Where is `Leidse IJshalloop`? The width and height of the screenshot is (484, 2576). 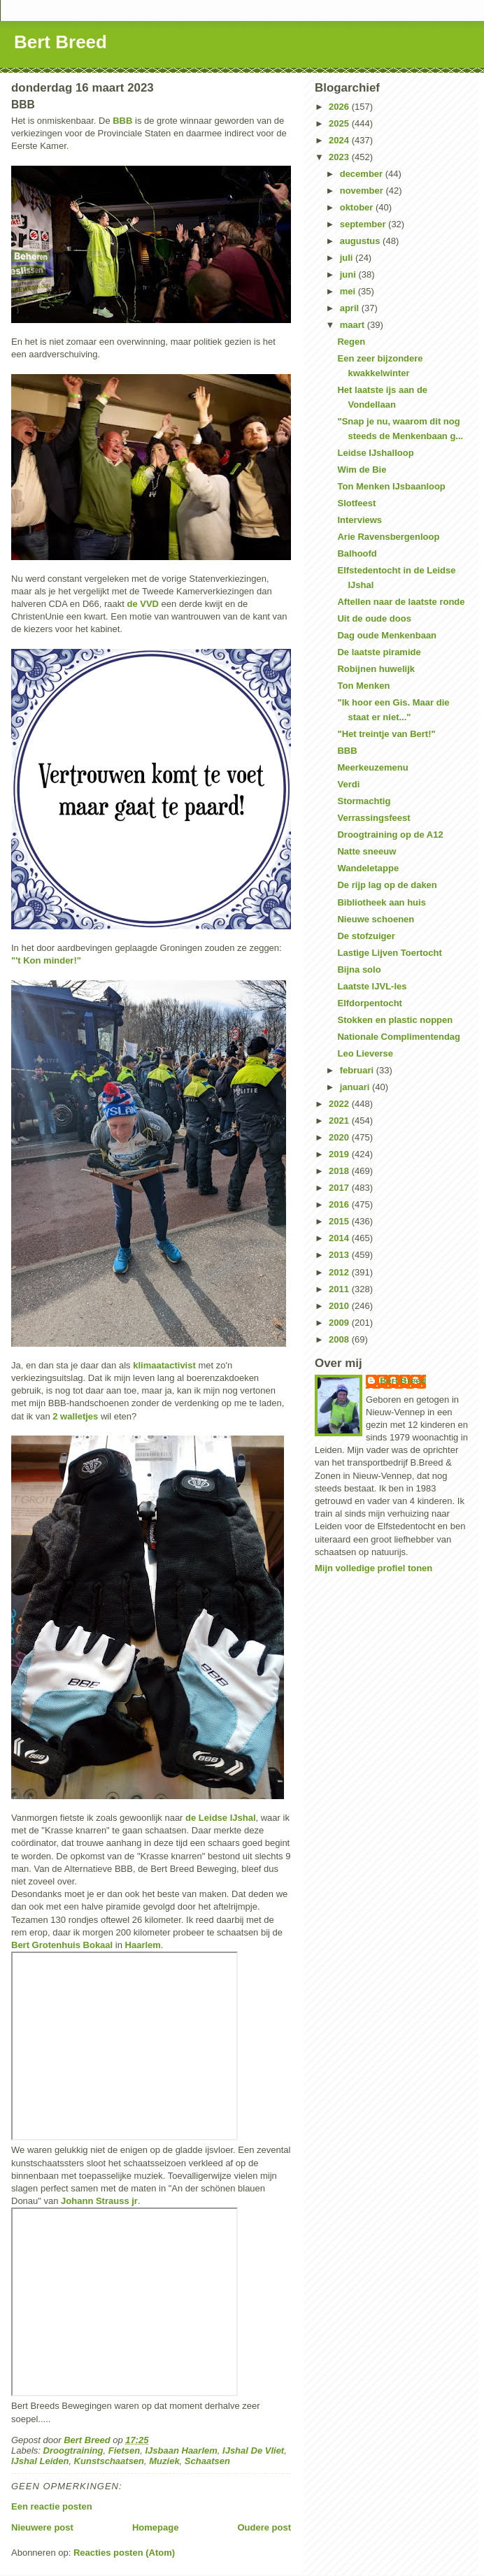
Leidse IJshalloop is located at coordinates (375, 453).